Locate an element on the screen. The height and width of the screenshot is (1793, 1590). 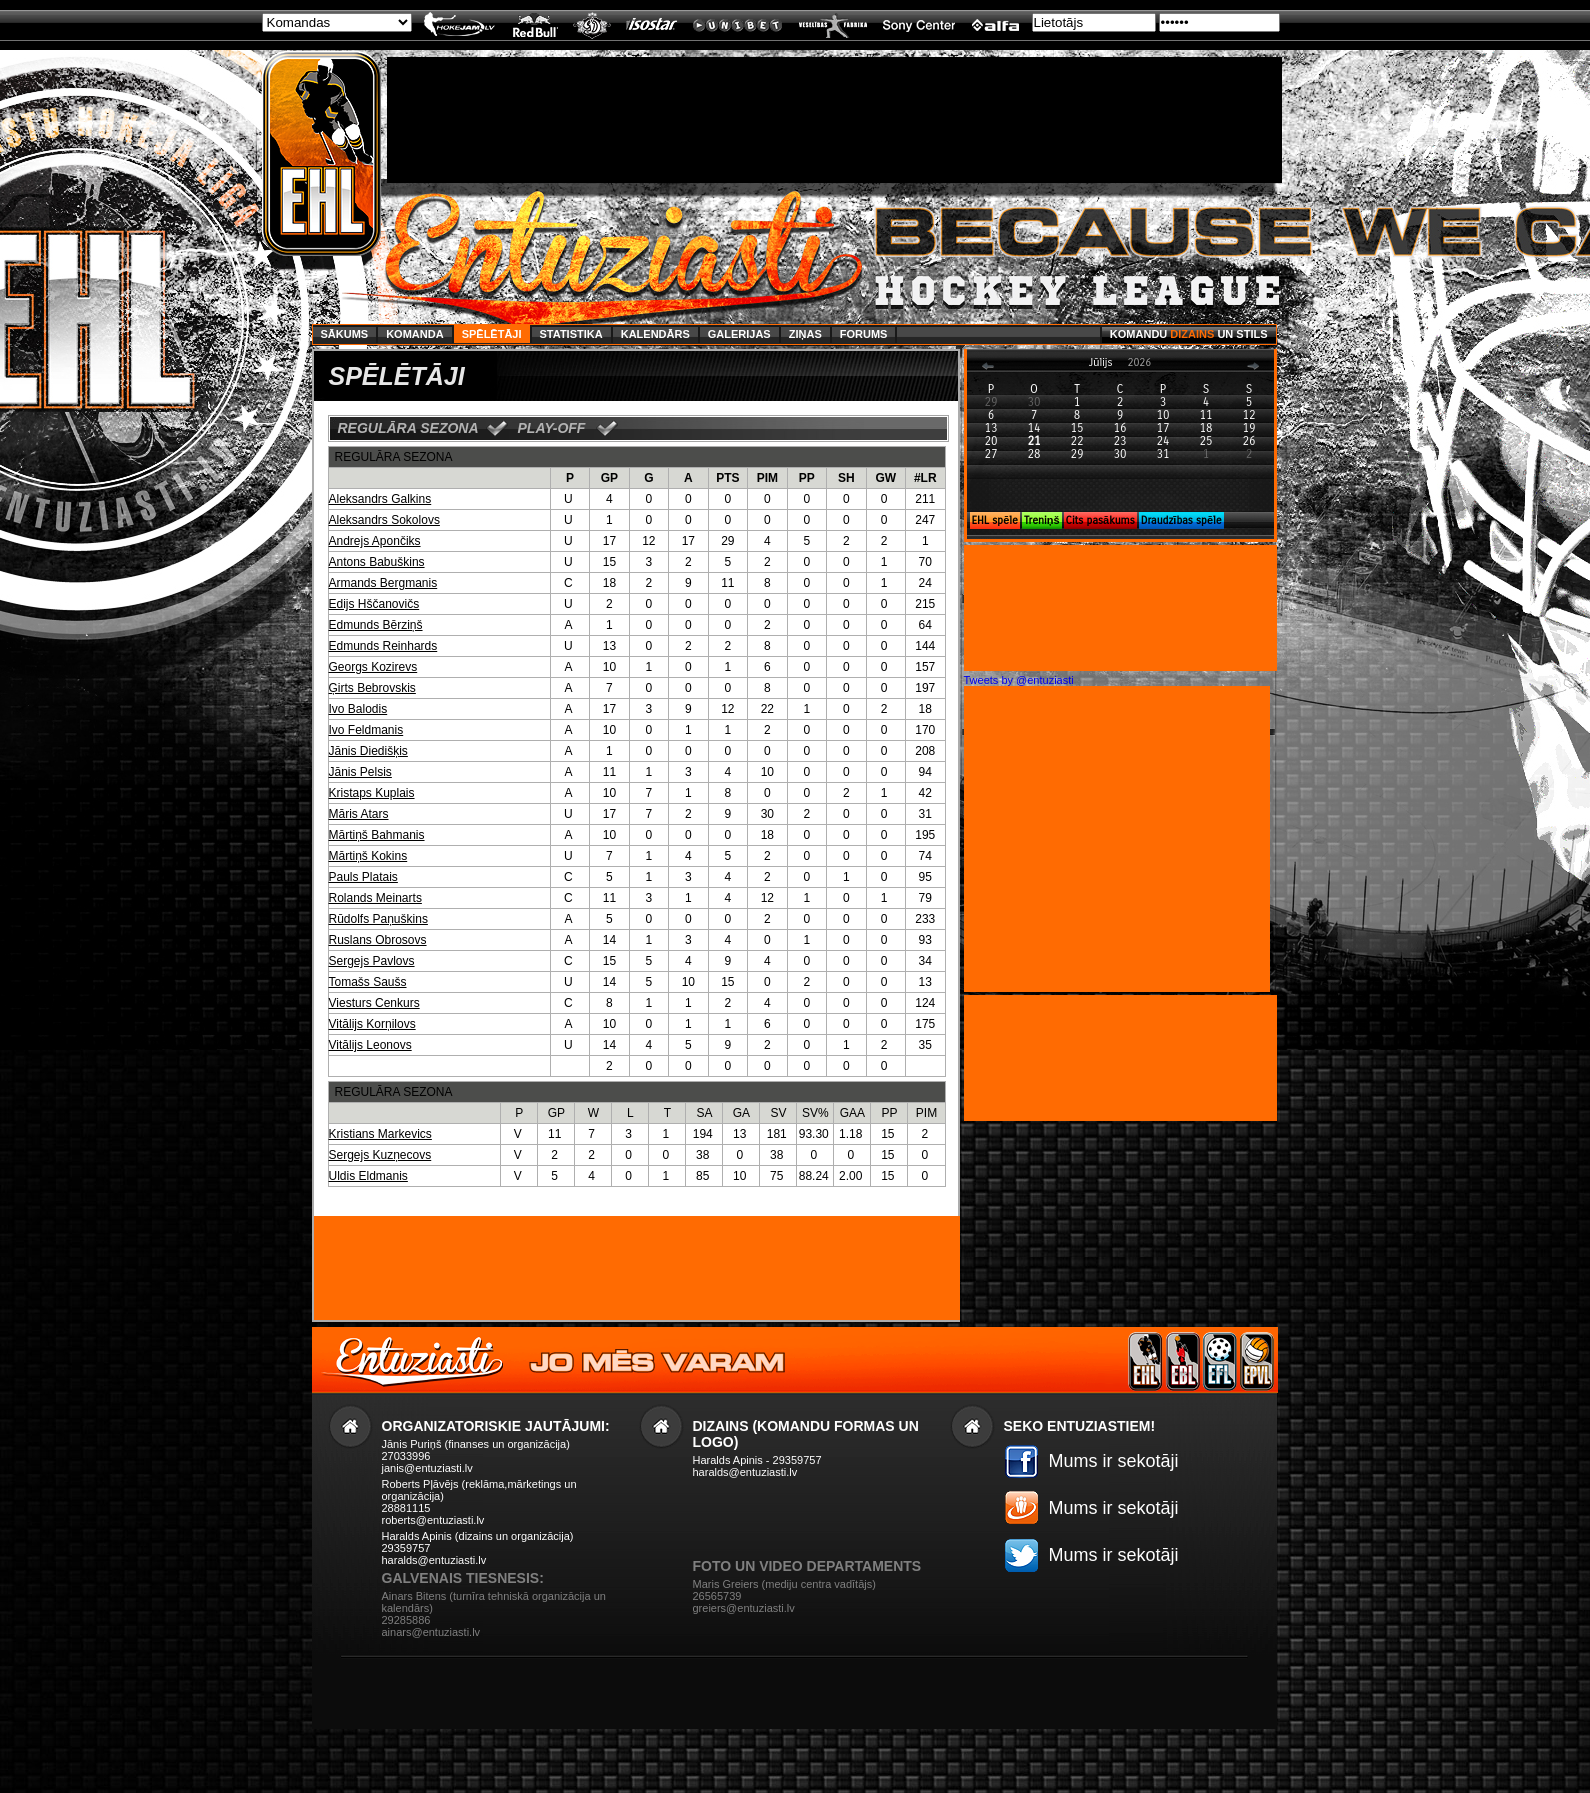
Tomašs Saušs is located at coordinates (368, 982).